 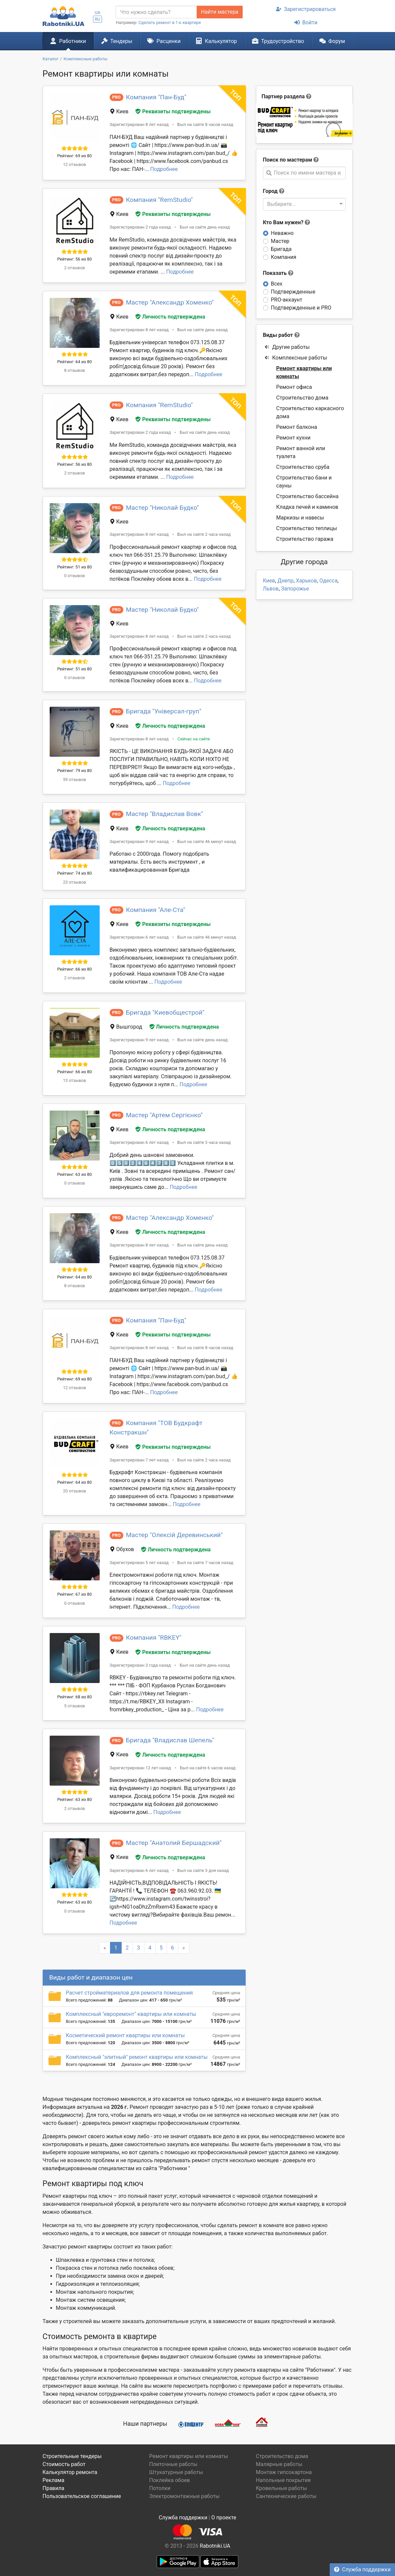 I want to click on Компания "RemStudio", so click(x=159, y=200).